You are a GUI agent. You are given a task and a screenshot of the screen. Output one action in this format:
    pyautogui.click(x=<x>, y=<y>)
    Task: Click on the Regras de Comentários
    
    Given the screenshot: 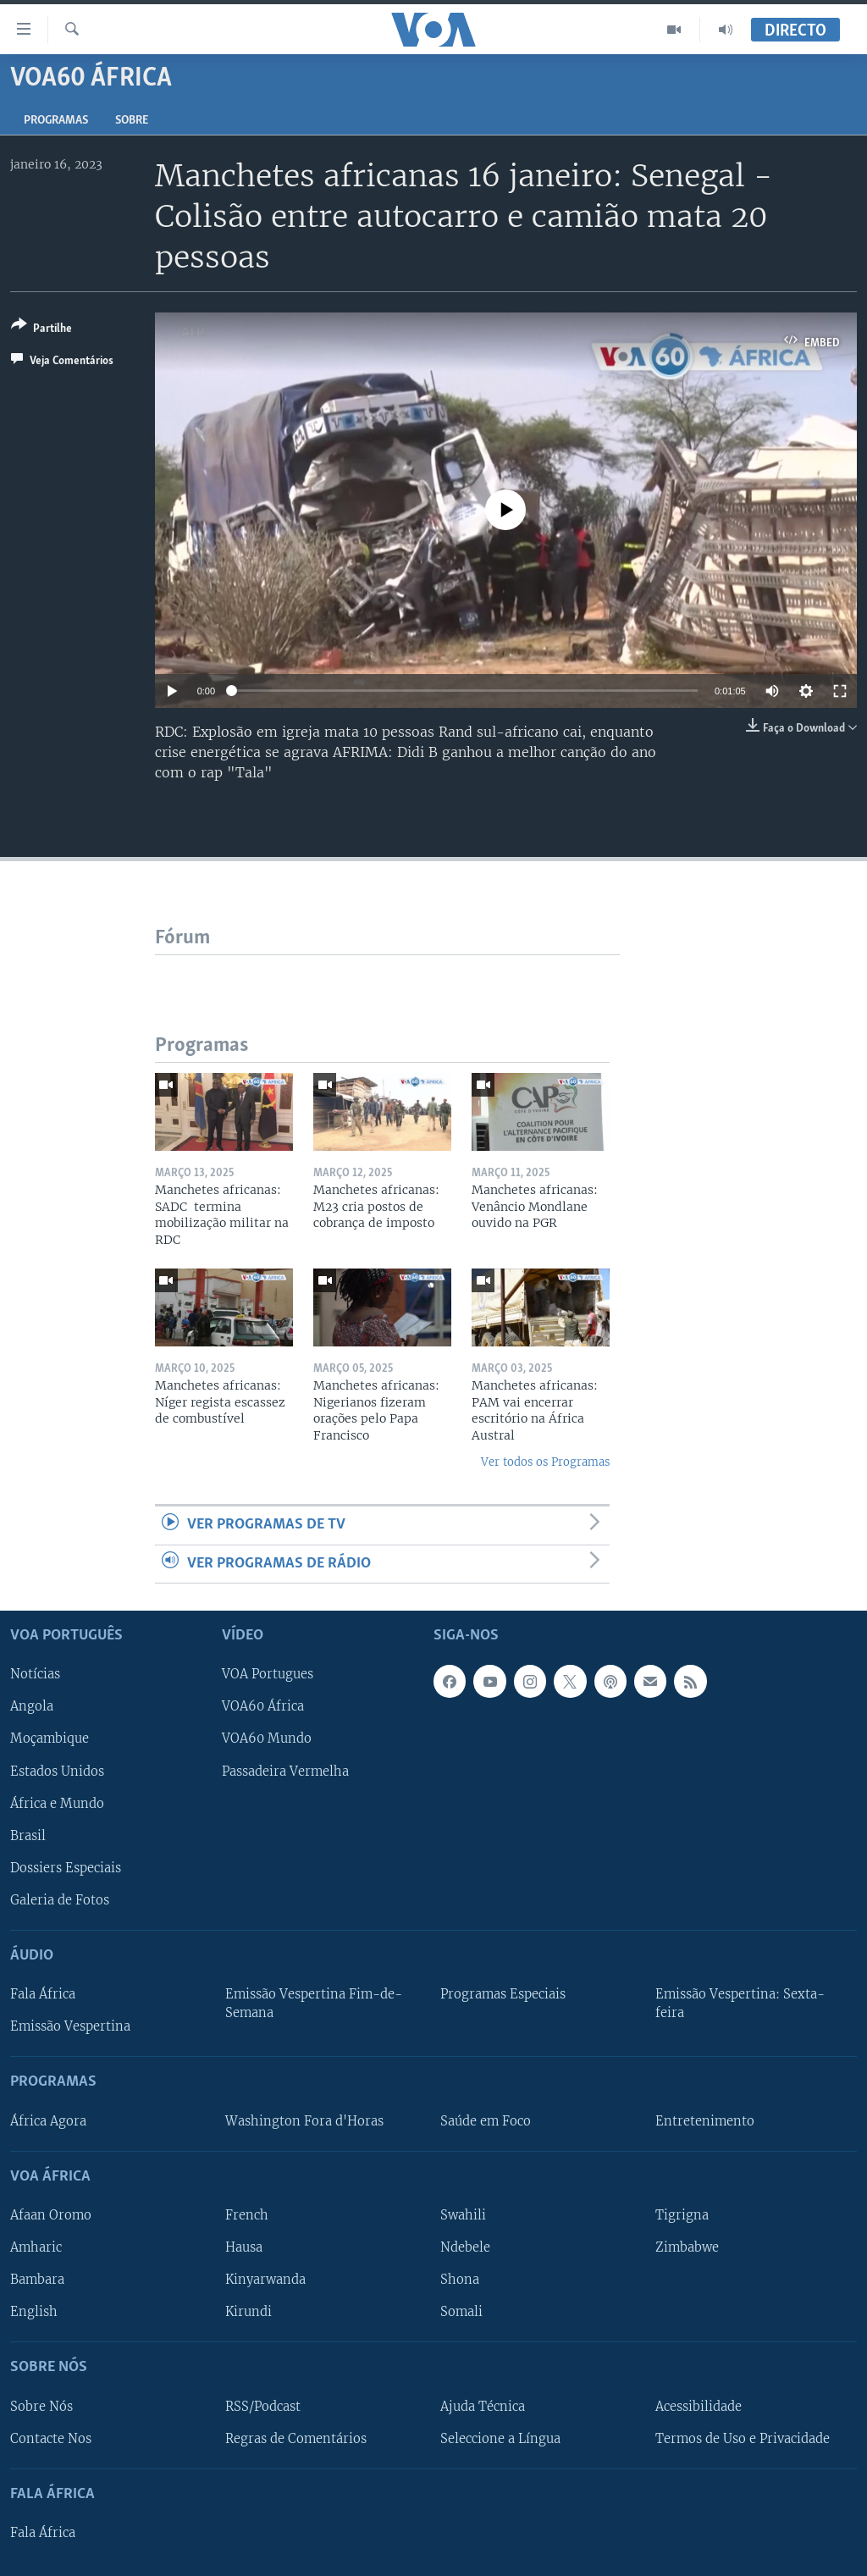 What is the action you would take?
    pyautogui.click(x=296, y=2438)
    